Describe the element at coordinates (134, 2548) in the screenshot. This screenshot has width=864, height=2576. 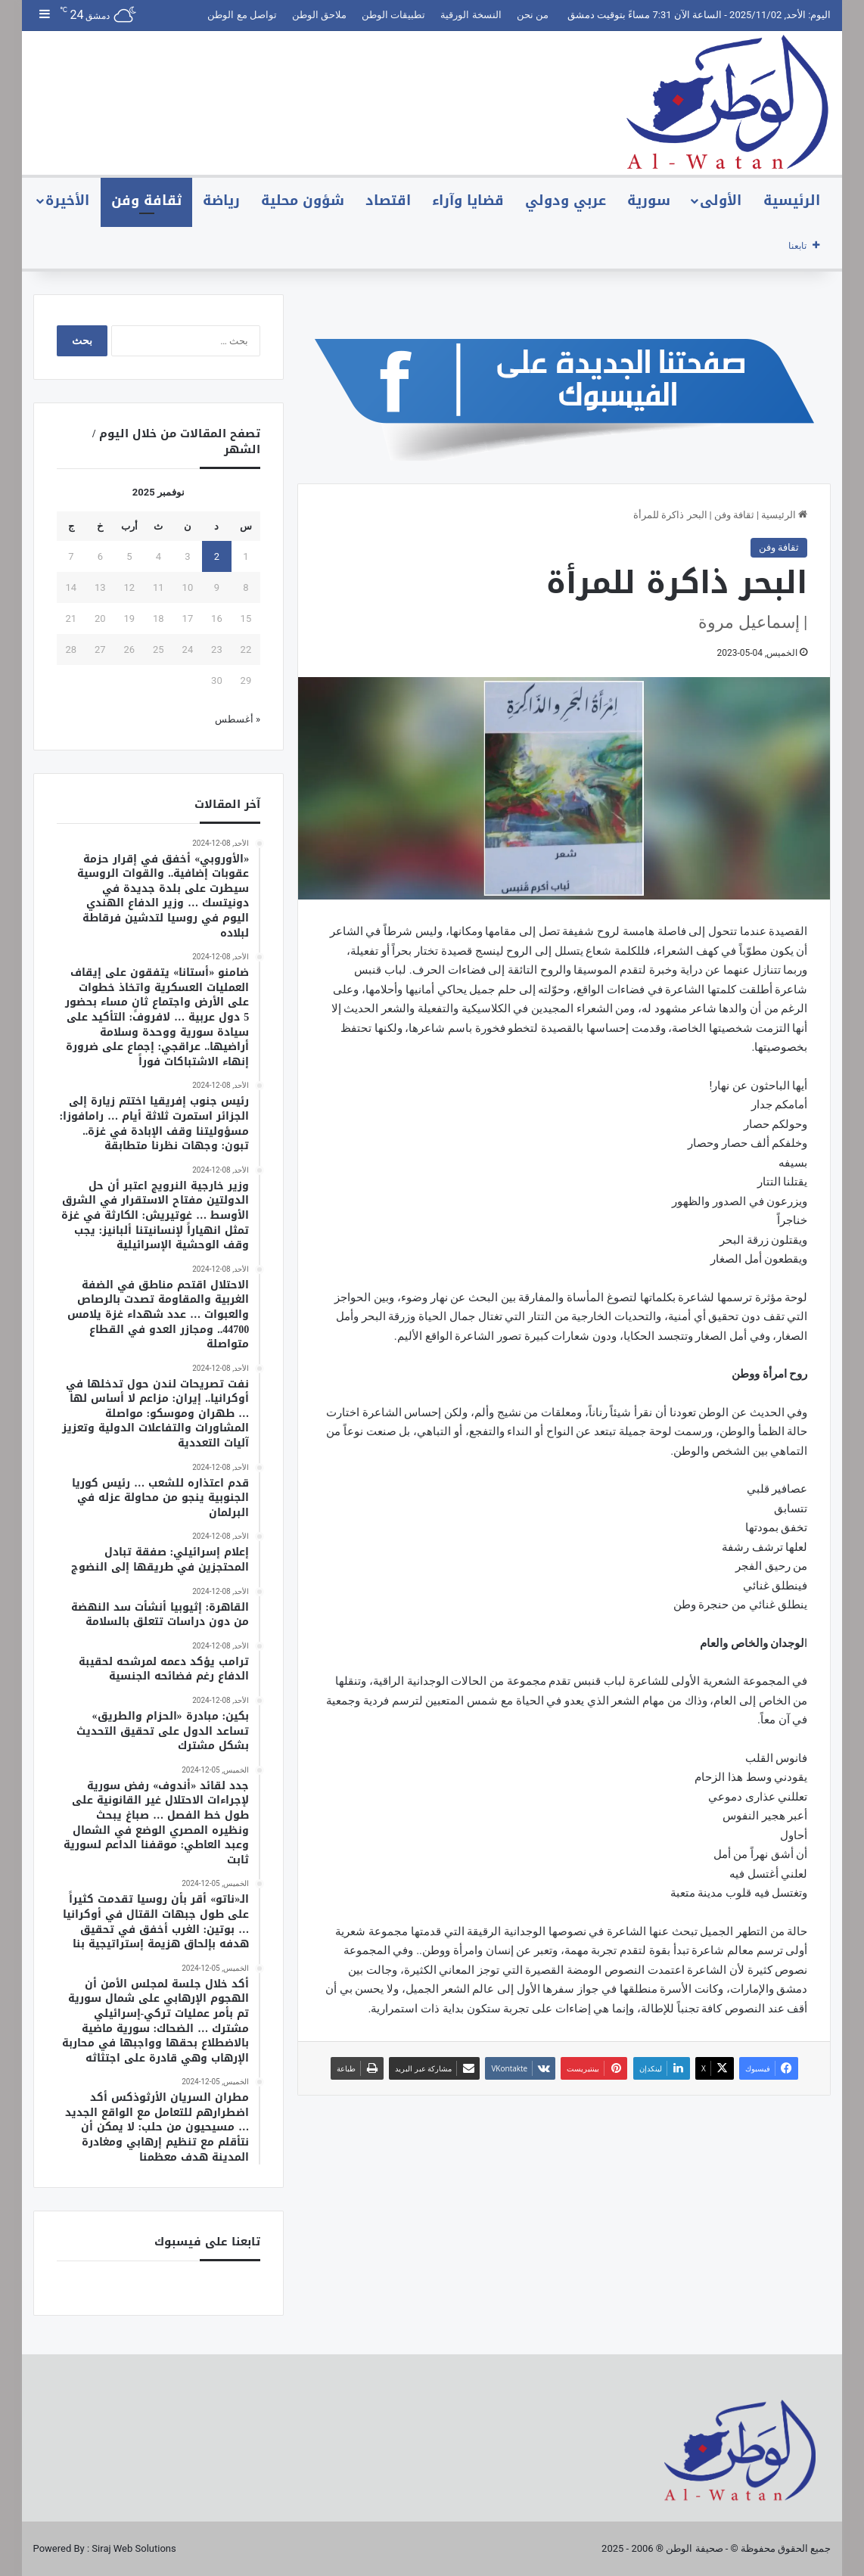
I see `Siraj Web Solutions` at that location.